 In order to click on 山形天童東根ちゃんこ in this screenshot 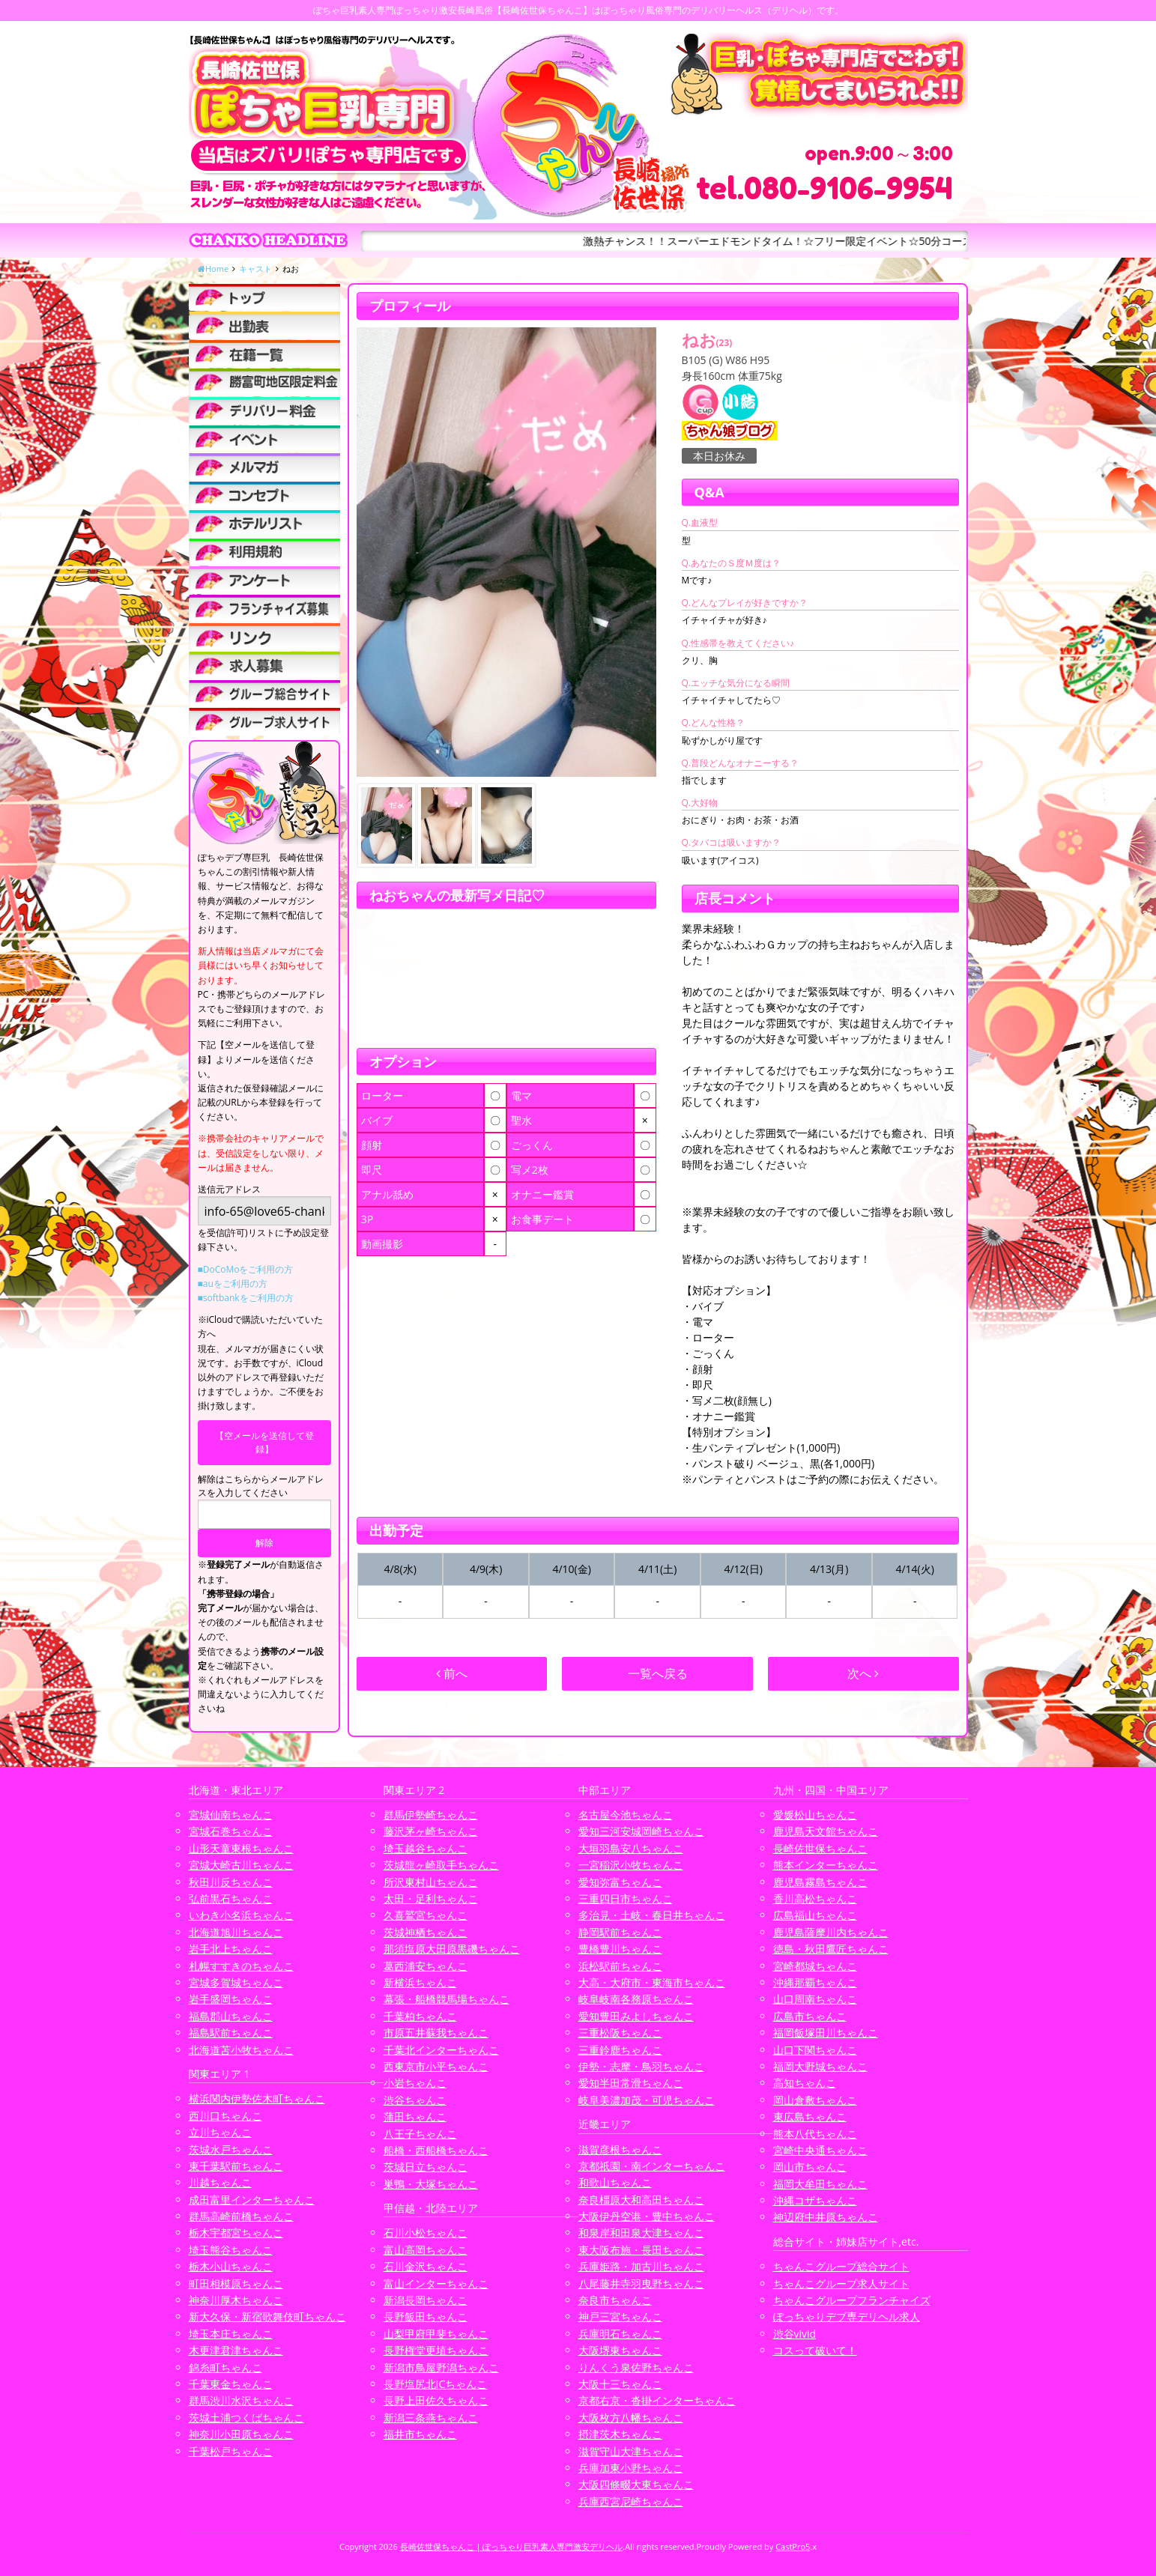, I will do `click(241, 1848)`.